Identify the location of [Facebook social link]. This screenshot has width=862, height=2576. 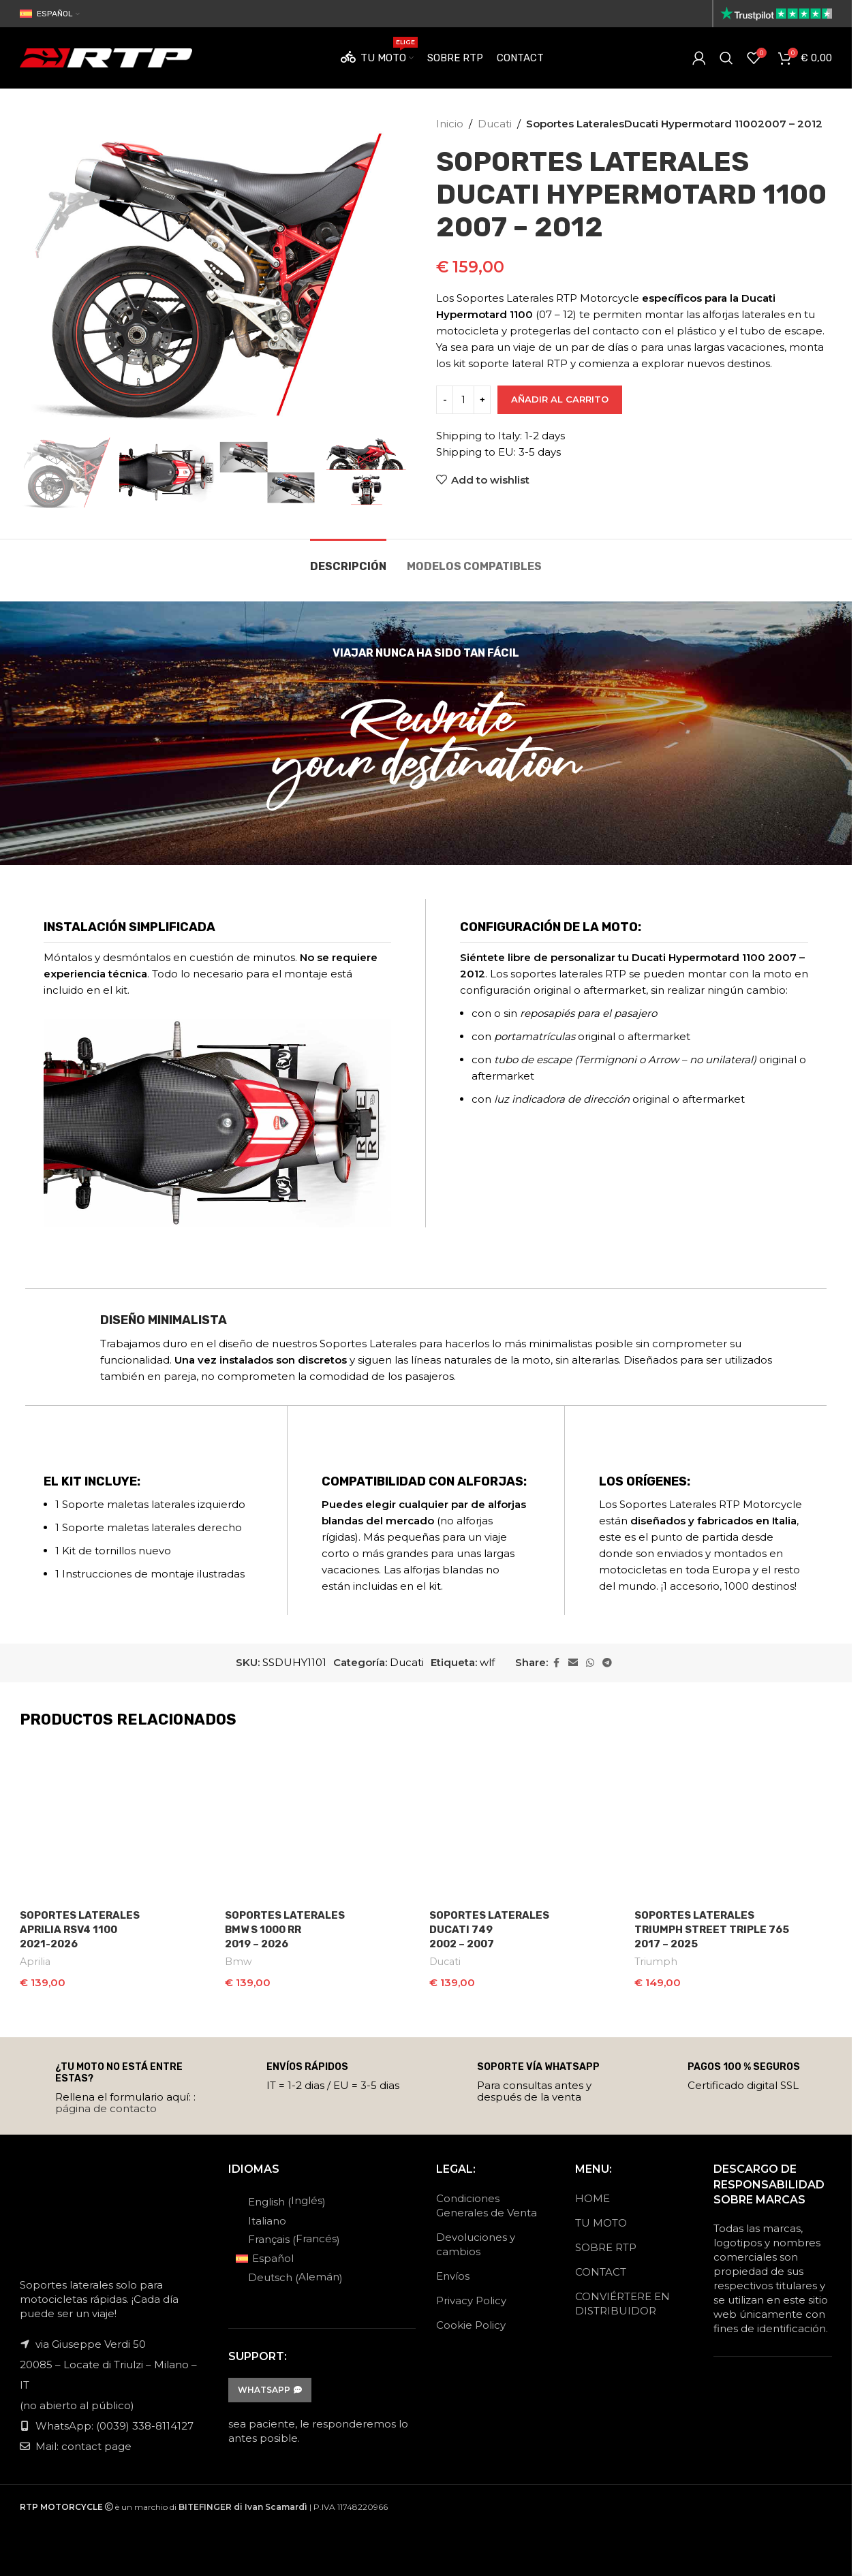
(556, 1663).